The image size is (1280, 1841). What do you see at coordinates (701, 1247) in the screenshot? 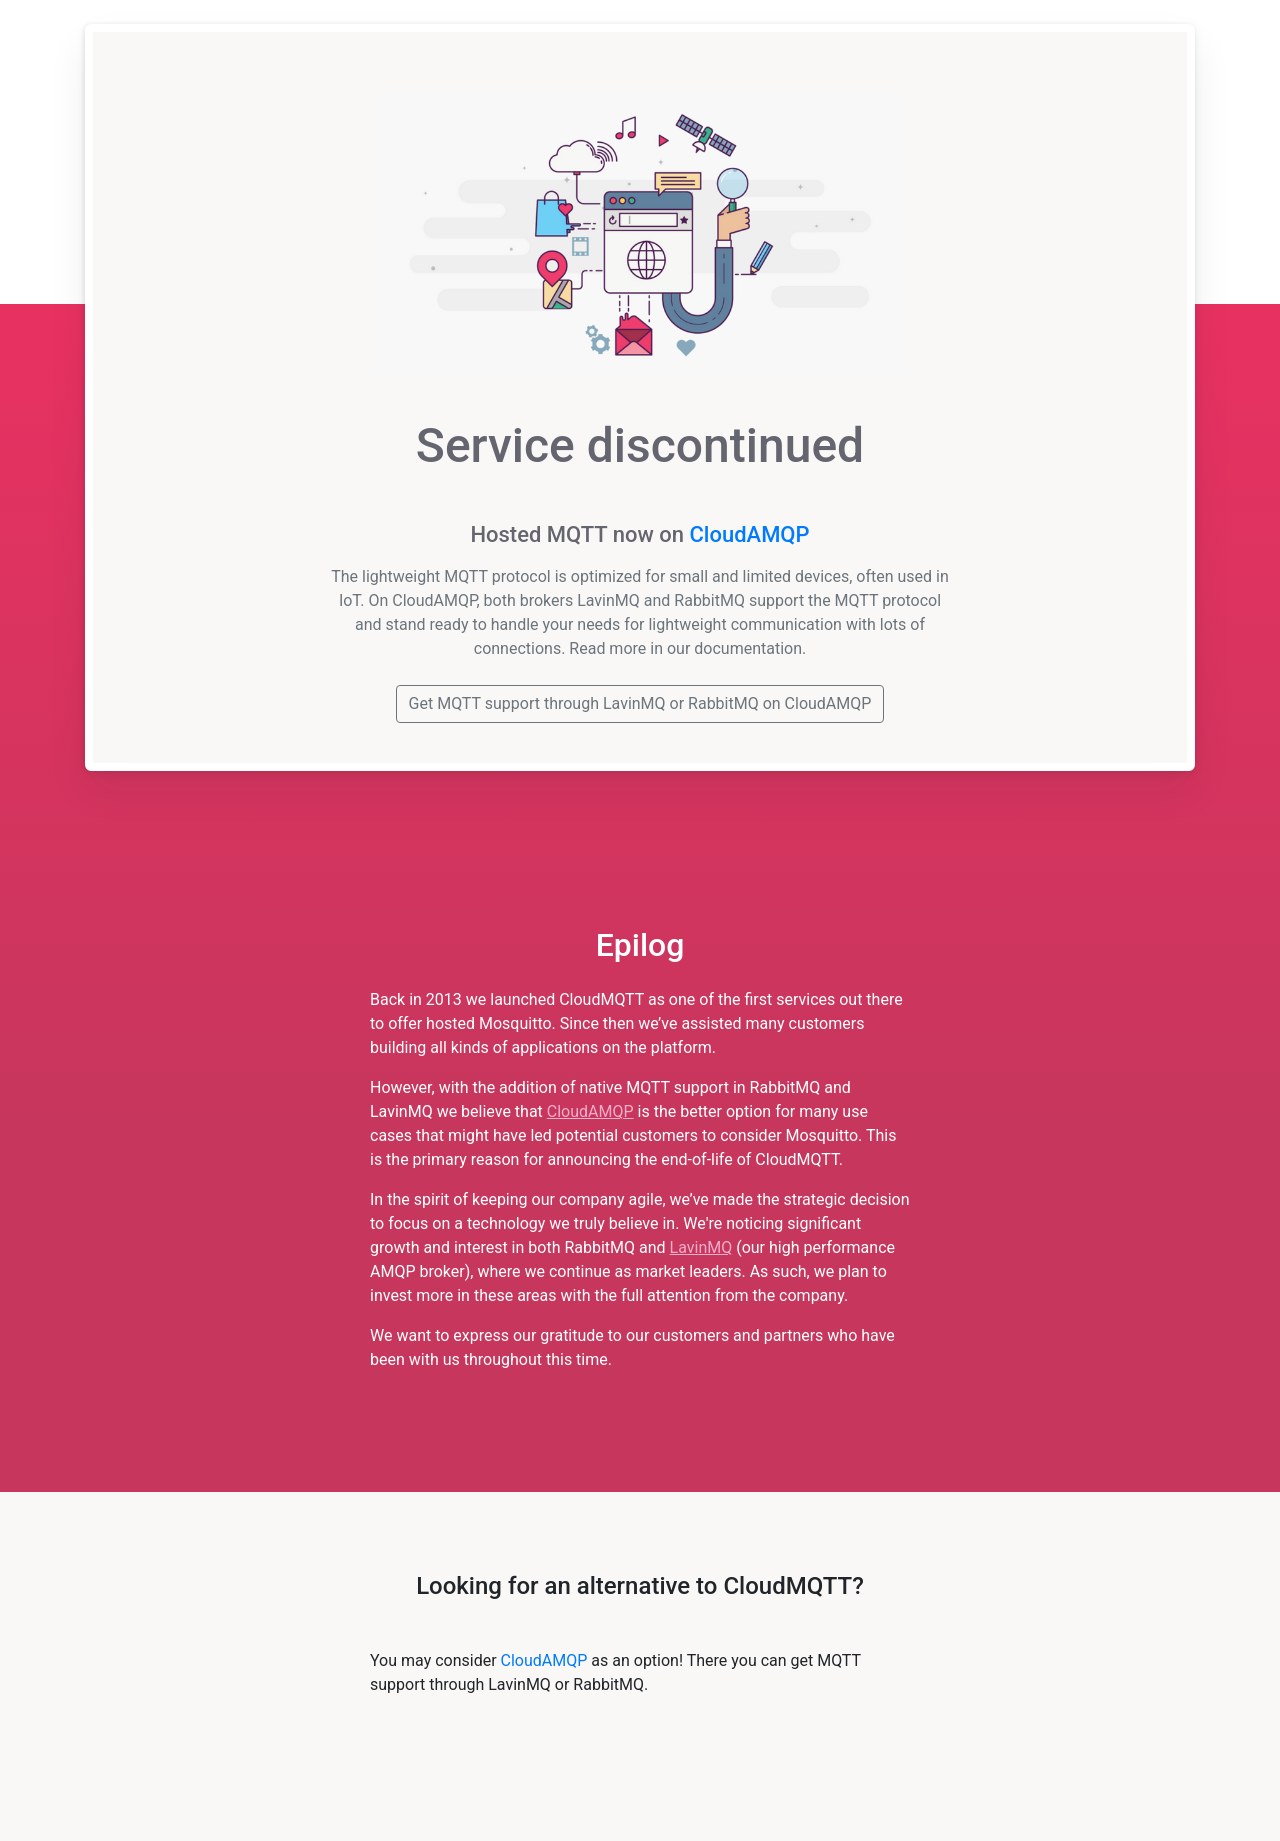
I see `LavinMQ` at bounding box center [701, 1247].